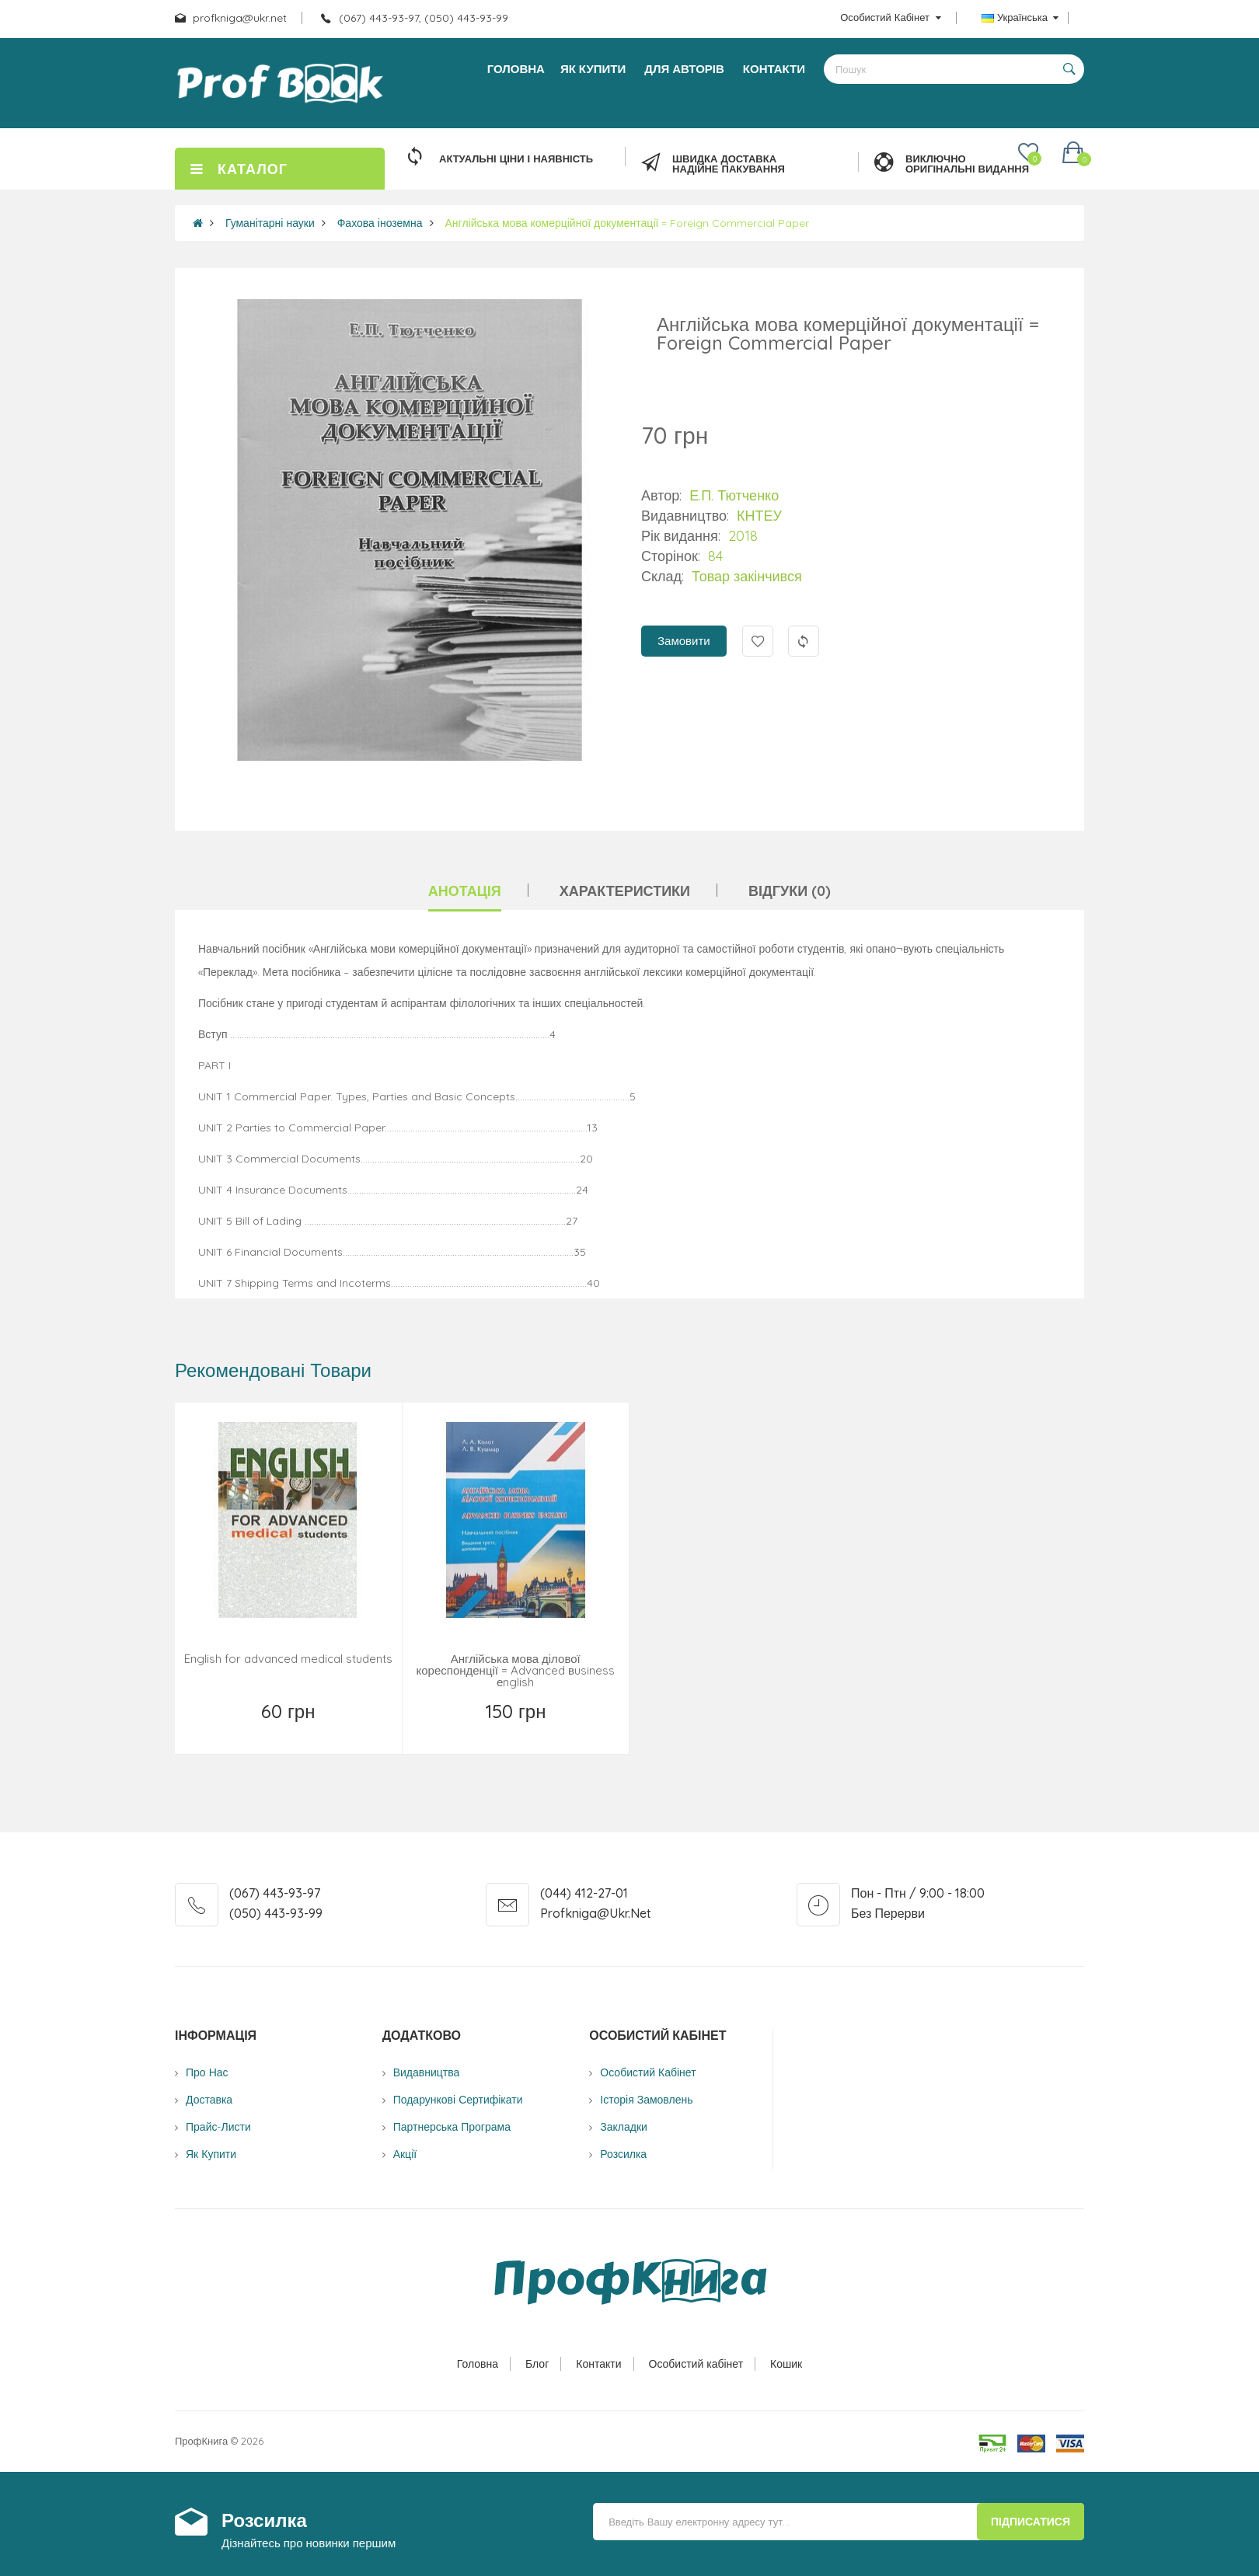 This screenshot has width=1259, height=2576. Describe the element at coordinates (627, 223) in the screenshot. I see `Англійська мова комерційної документації = Foreign Commercial Paper` at that location.